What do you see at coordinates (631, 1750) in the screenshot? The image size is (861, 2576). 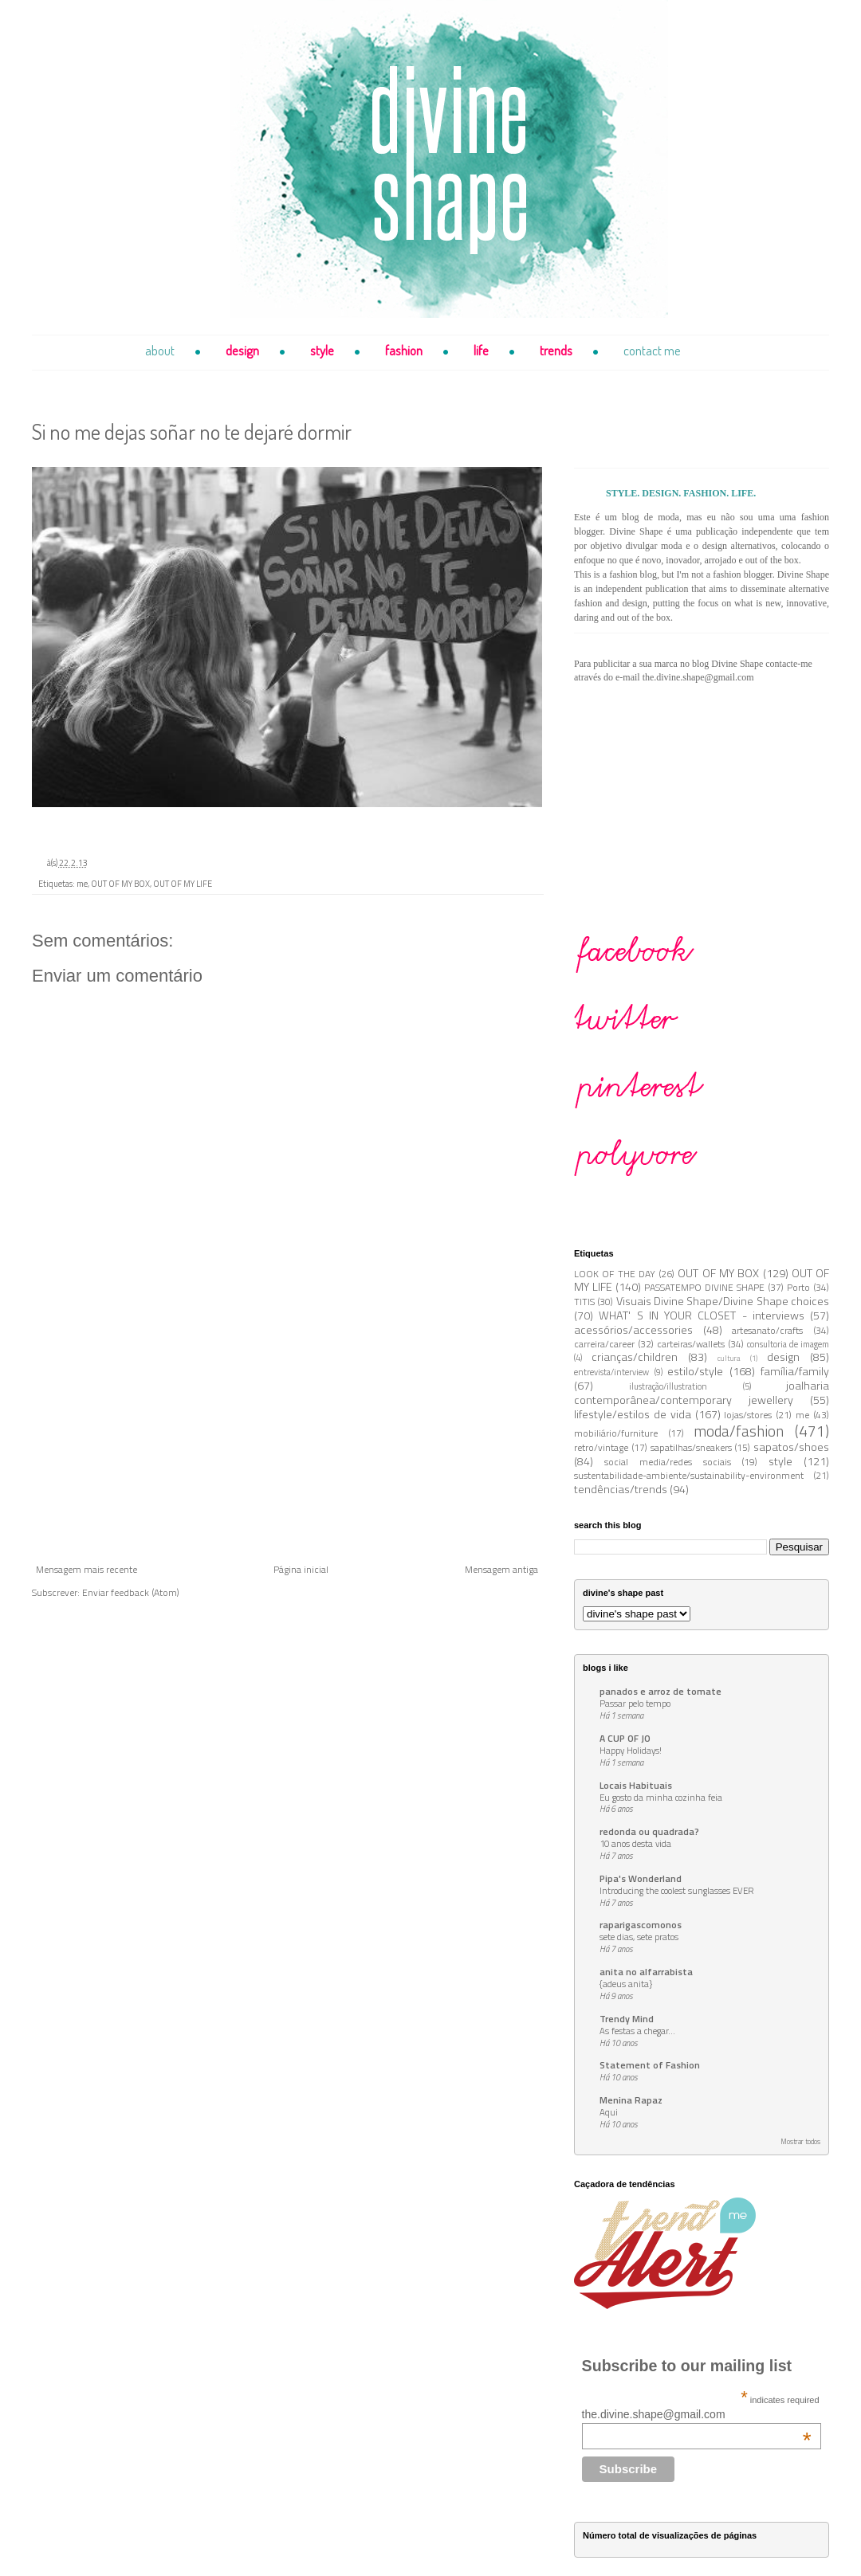 I see `Happy Holidays!` at bounding box center [631, 1750].